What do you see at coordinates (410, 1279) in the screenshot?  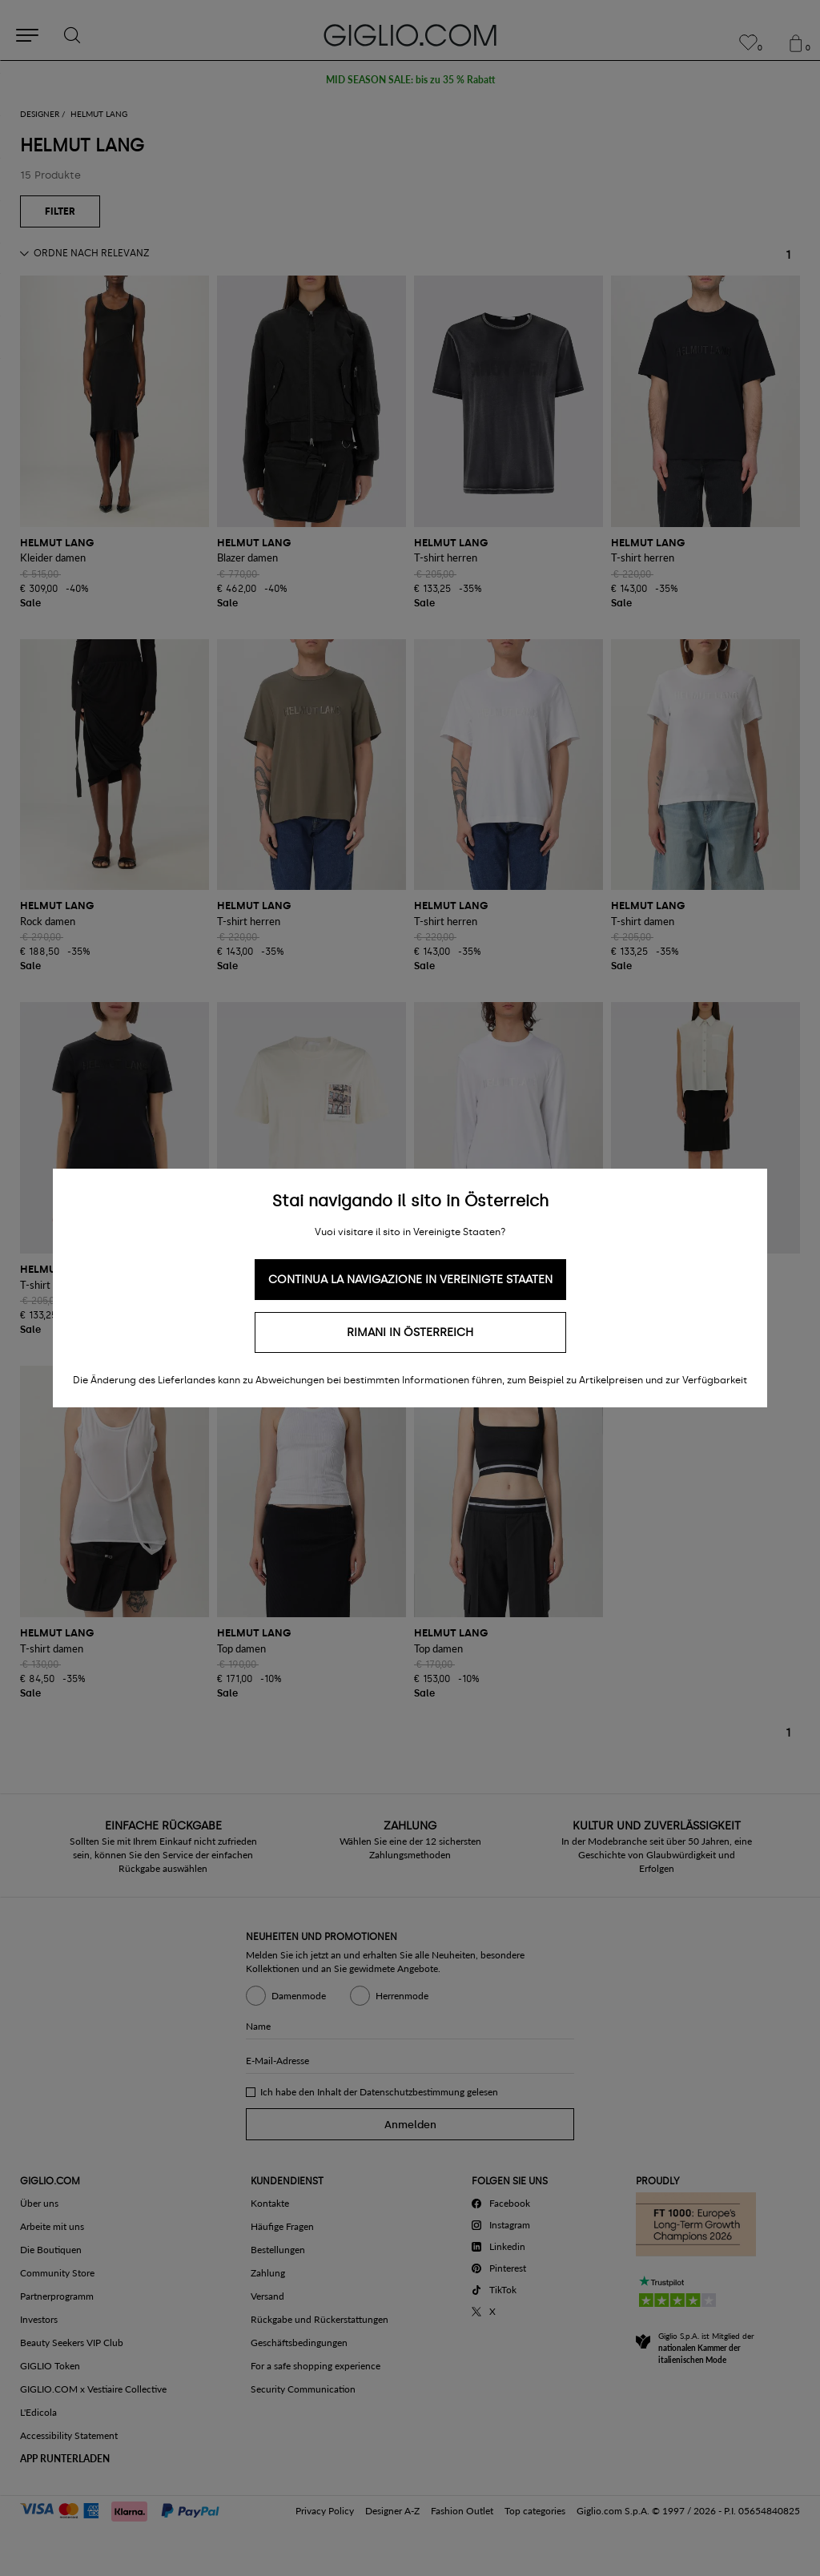 I see `Continua la navigazione in Vereinigte Staaten` at bounding box center [410, 1279].